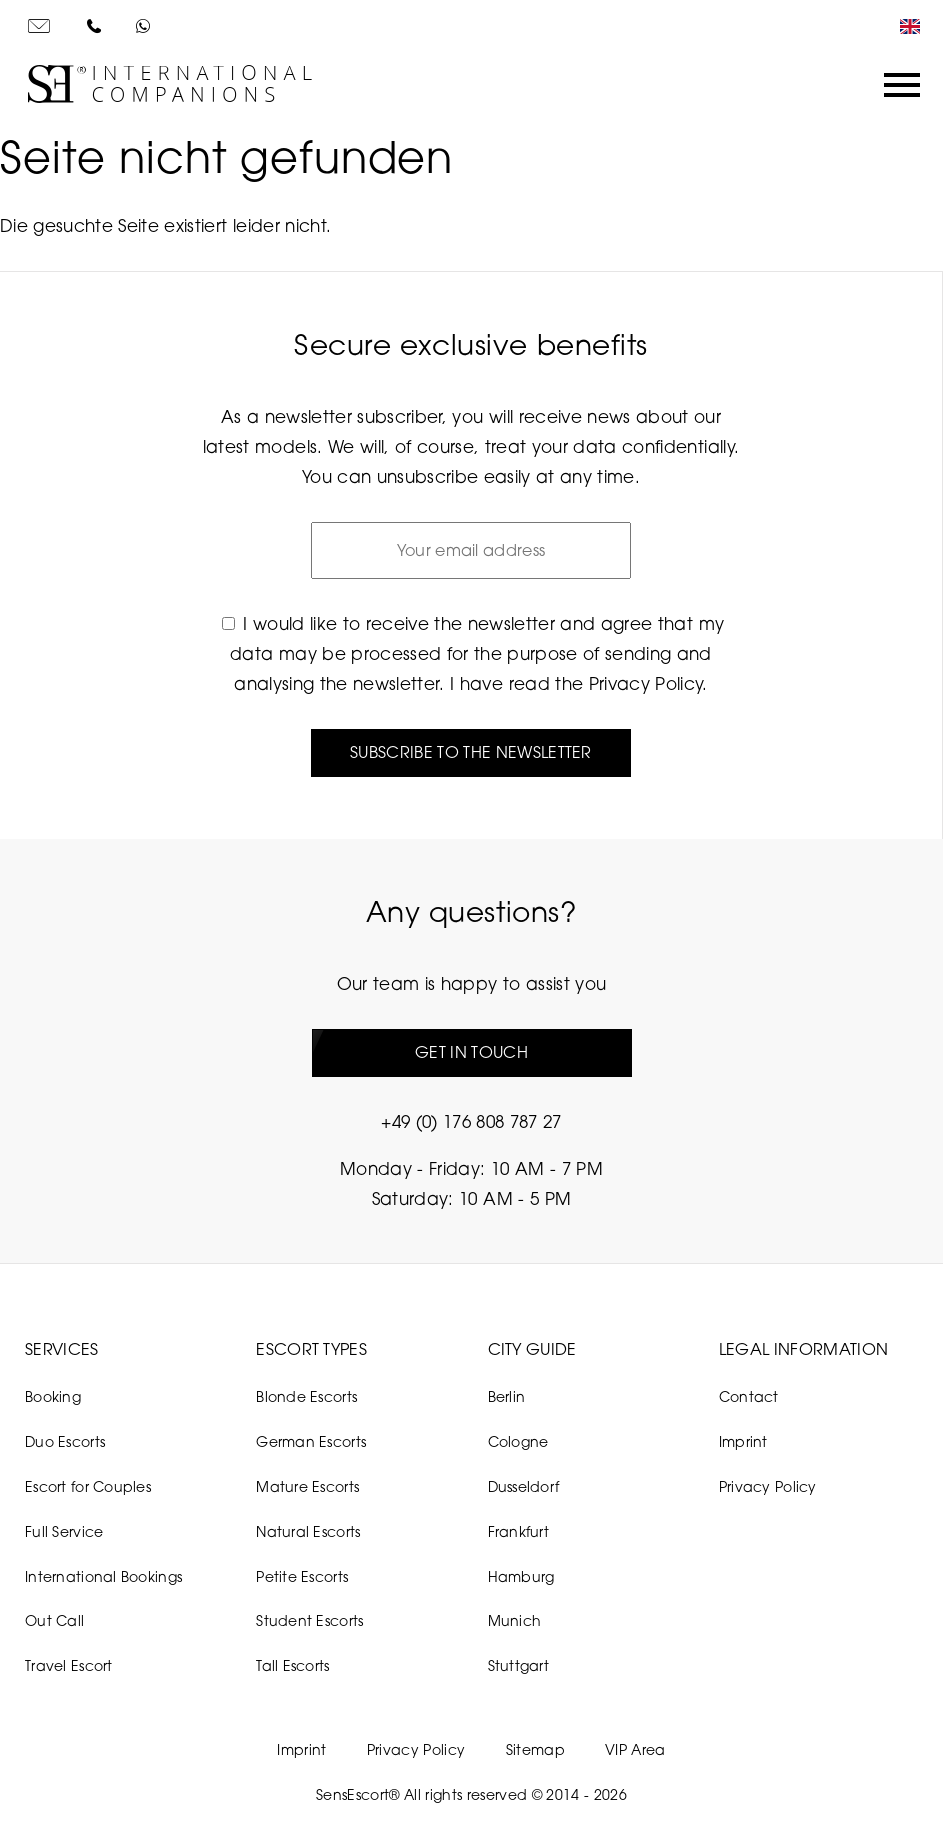  Describe the element at coordinates (524, 1486) in the screenshot. I see `Dusseldorf` at that location.